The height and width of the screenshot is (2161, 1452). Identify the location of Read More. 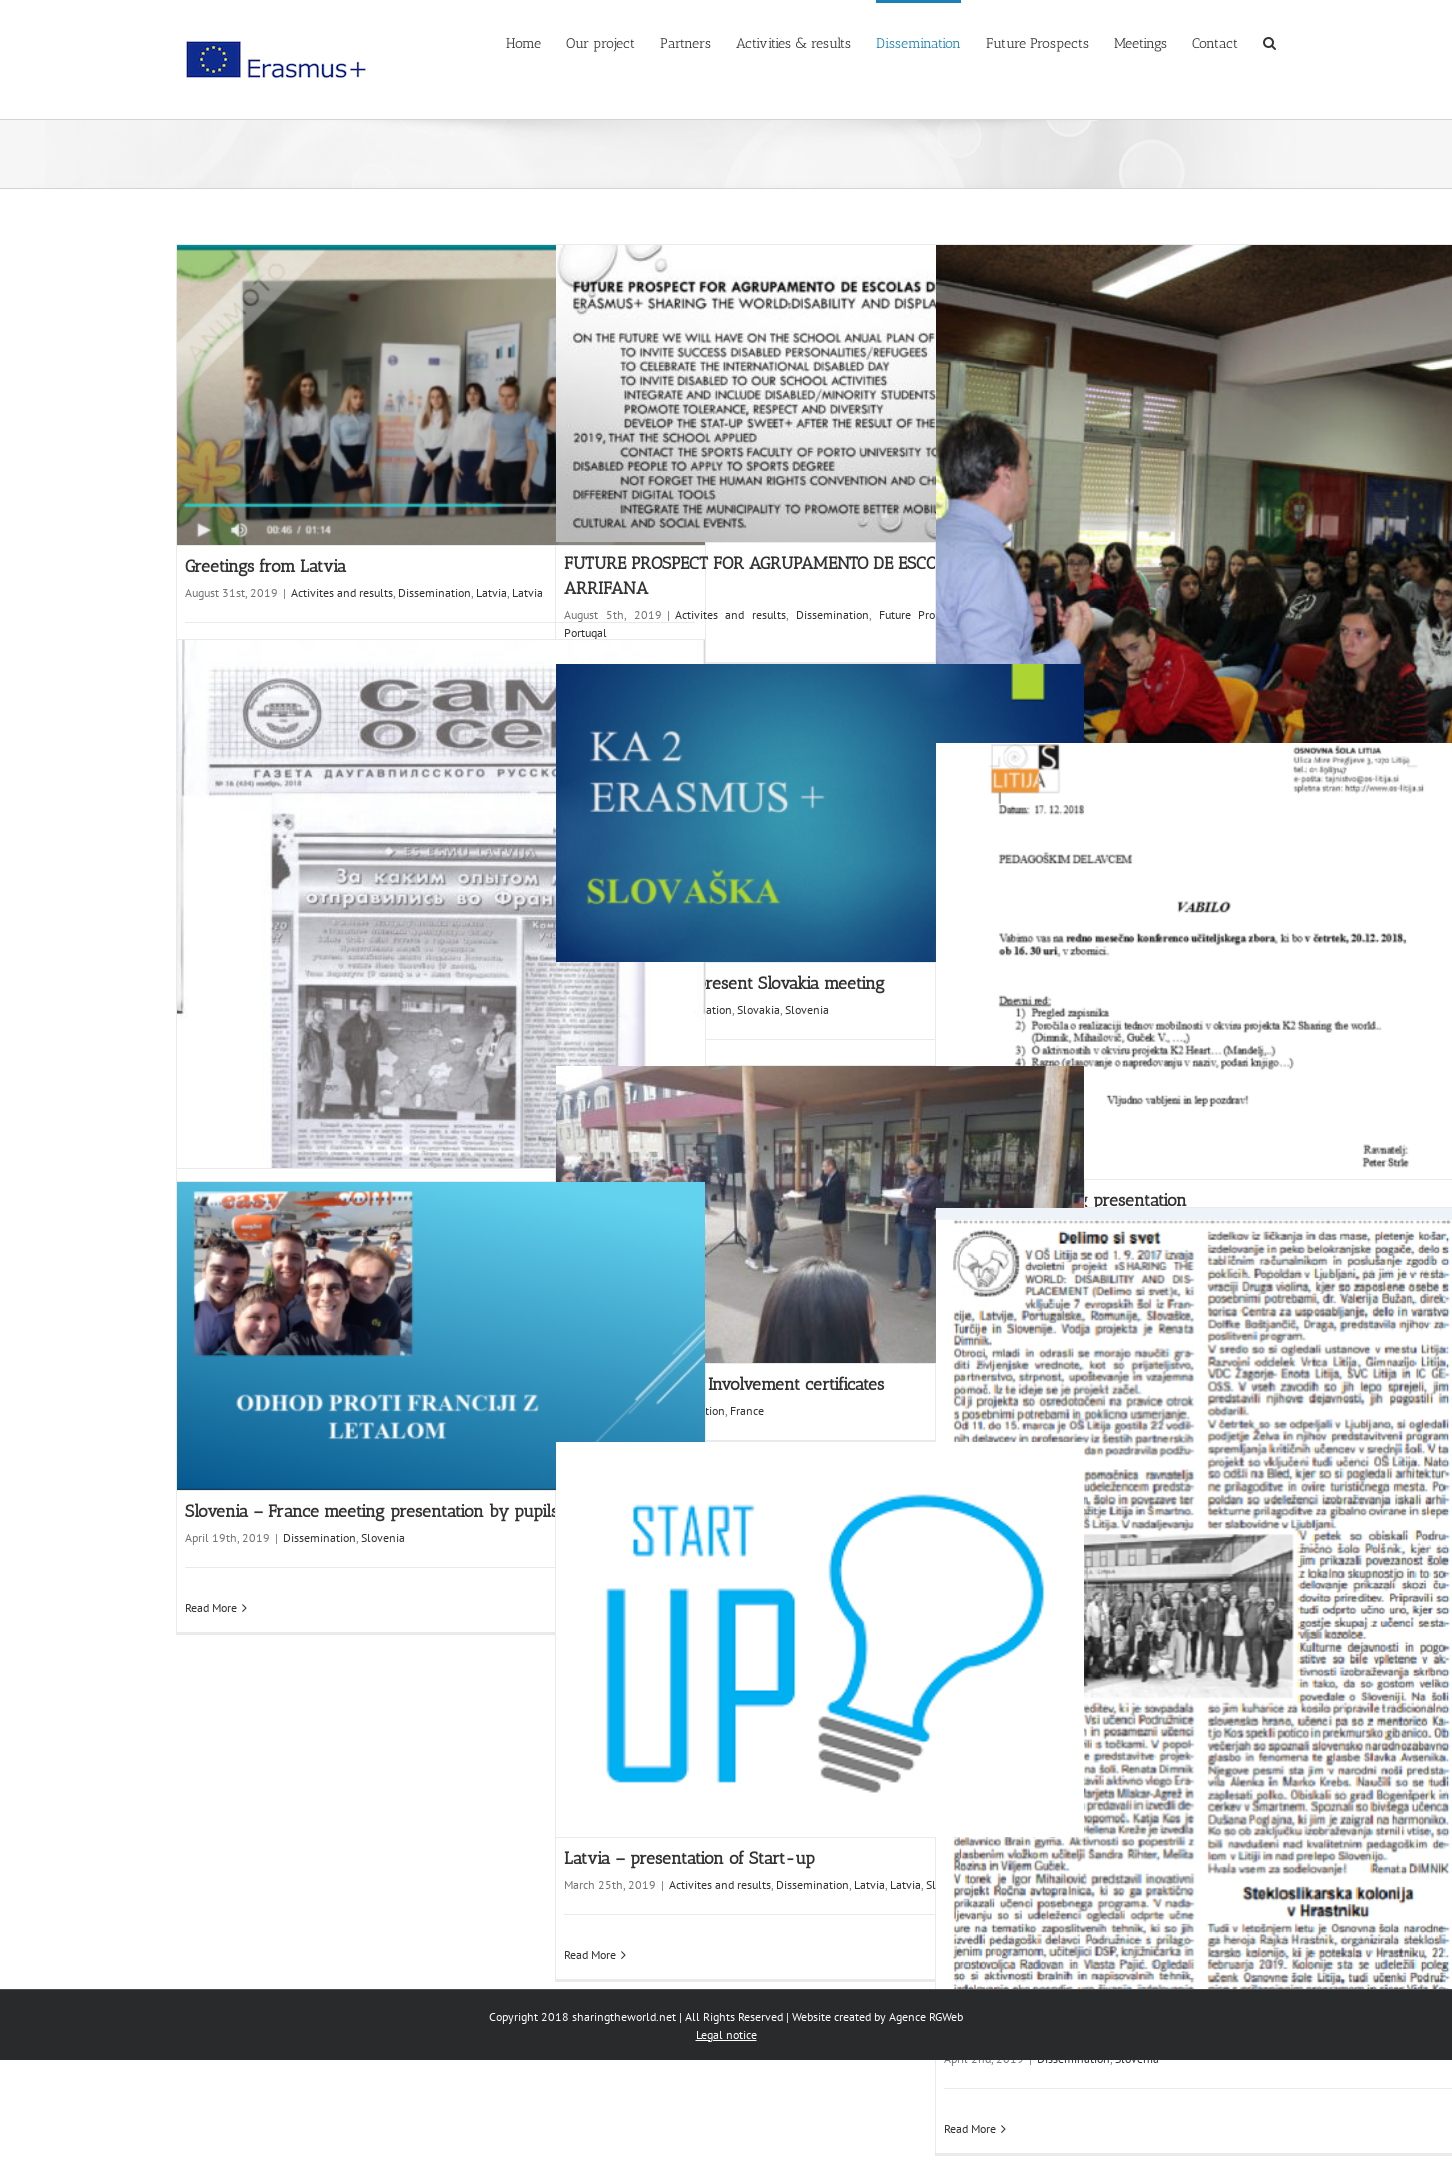
(211, 1607).